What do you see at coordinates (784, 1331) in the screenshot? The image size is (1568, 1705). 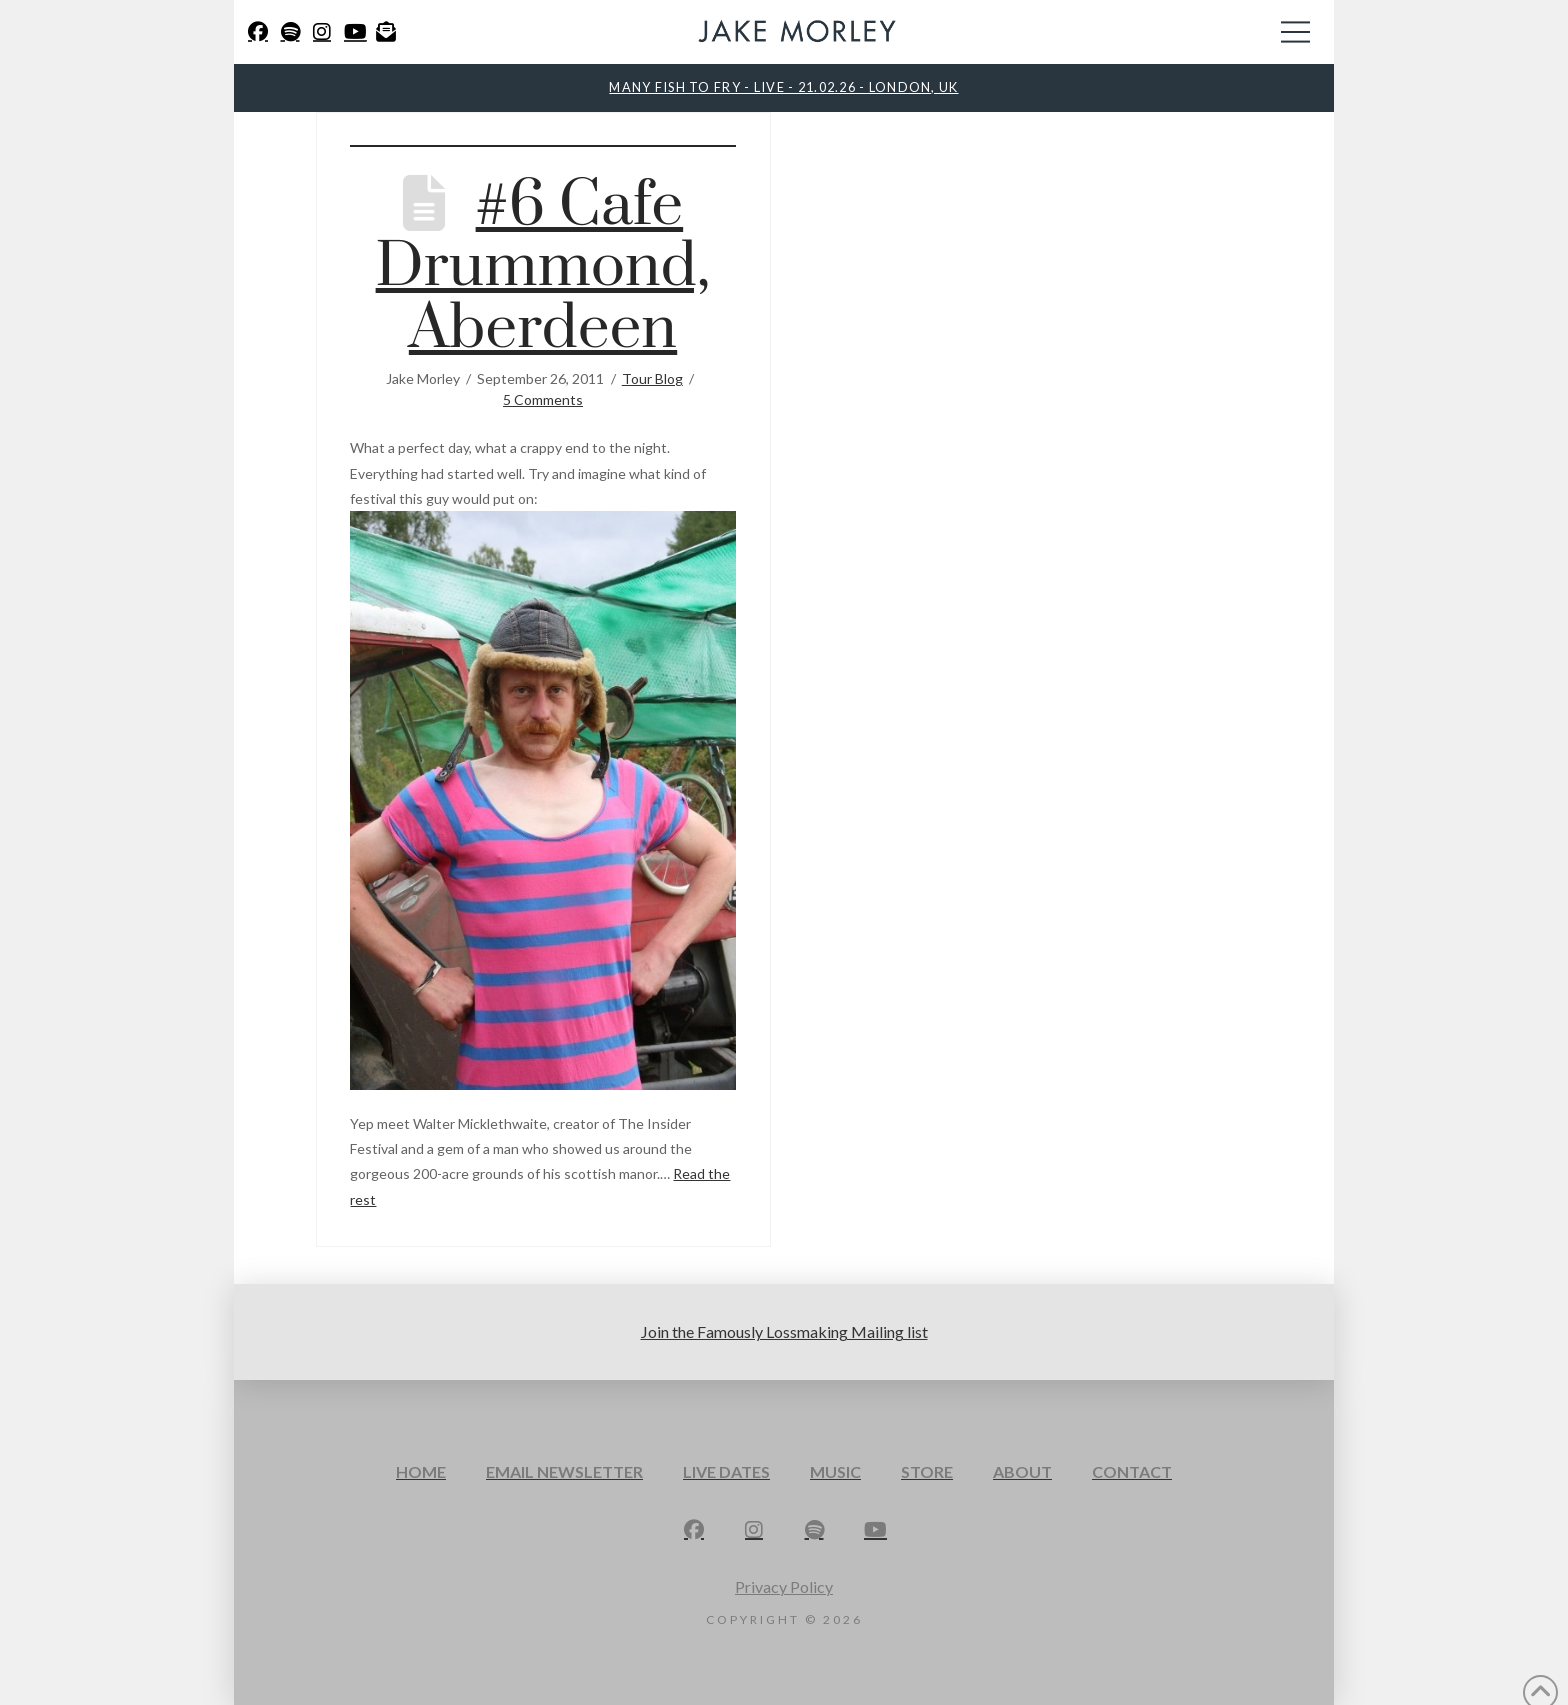 I see `Join the Famously Lossmaking Mailing list` at bounding box center [784, 1331].